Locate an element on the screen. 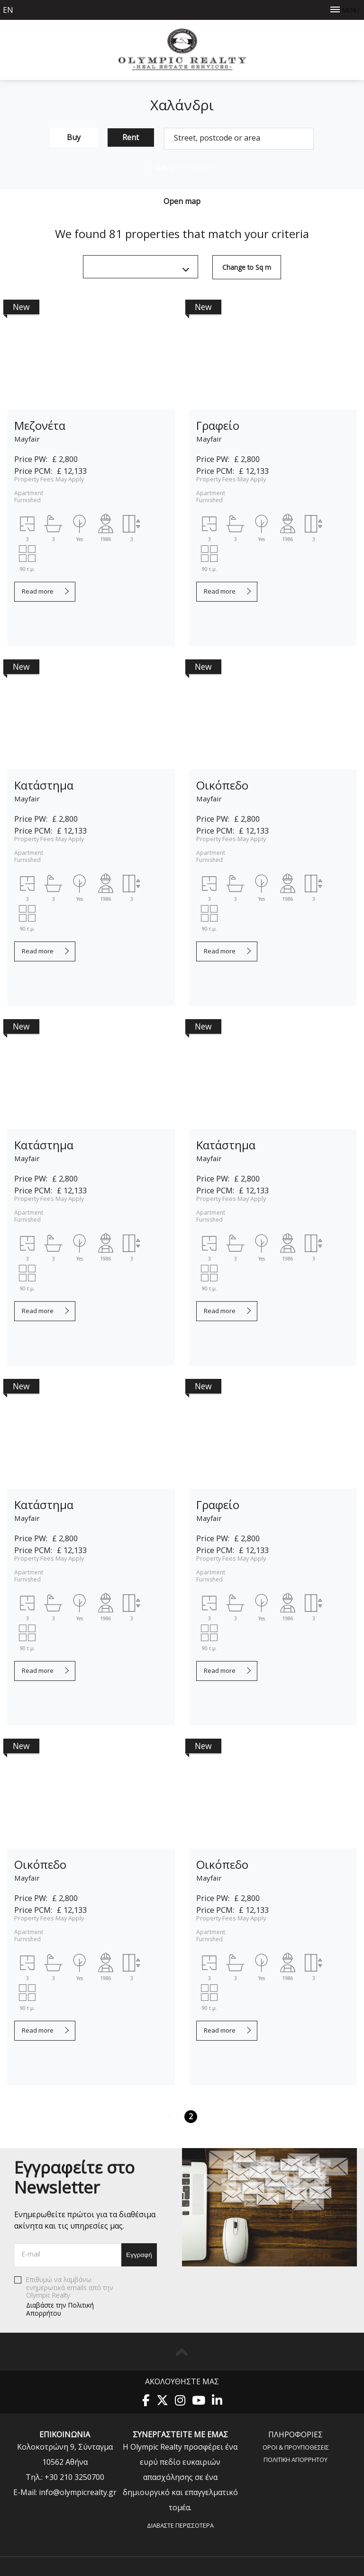 Image resolution: width=364 pixels, height=2576 pixels. Change to Sq is located at coordinates (246, 267).